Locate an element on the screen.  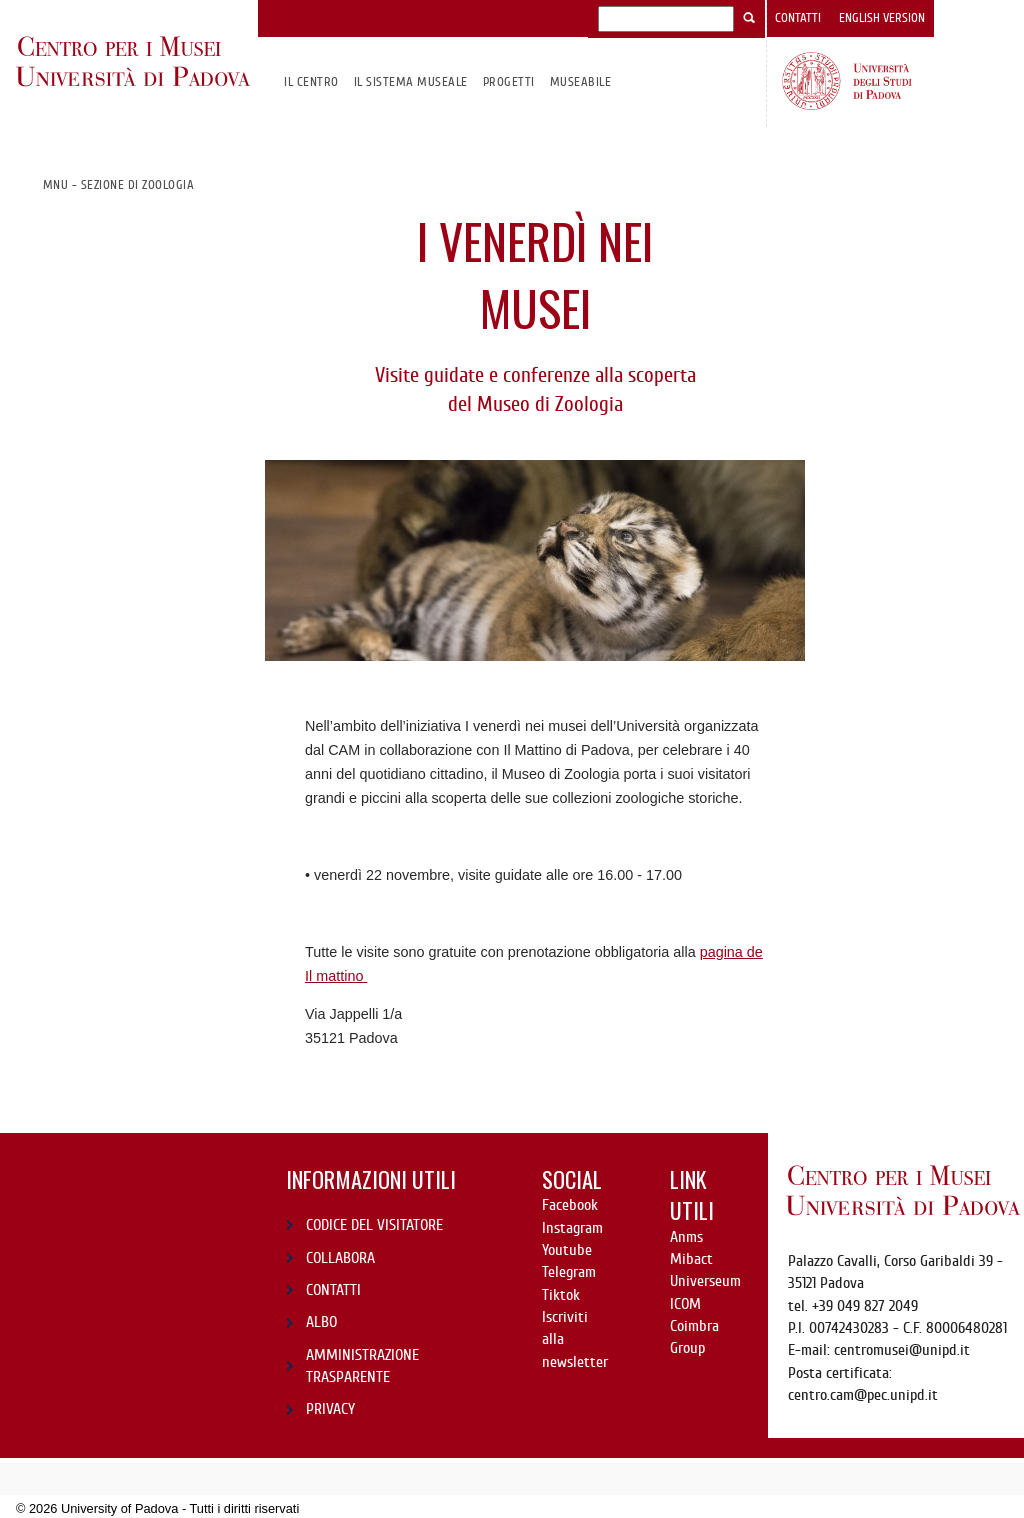
Progetti is located at coordinates (509, 81).